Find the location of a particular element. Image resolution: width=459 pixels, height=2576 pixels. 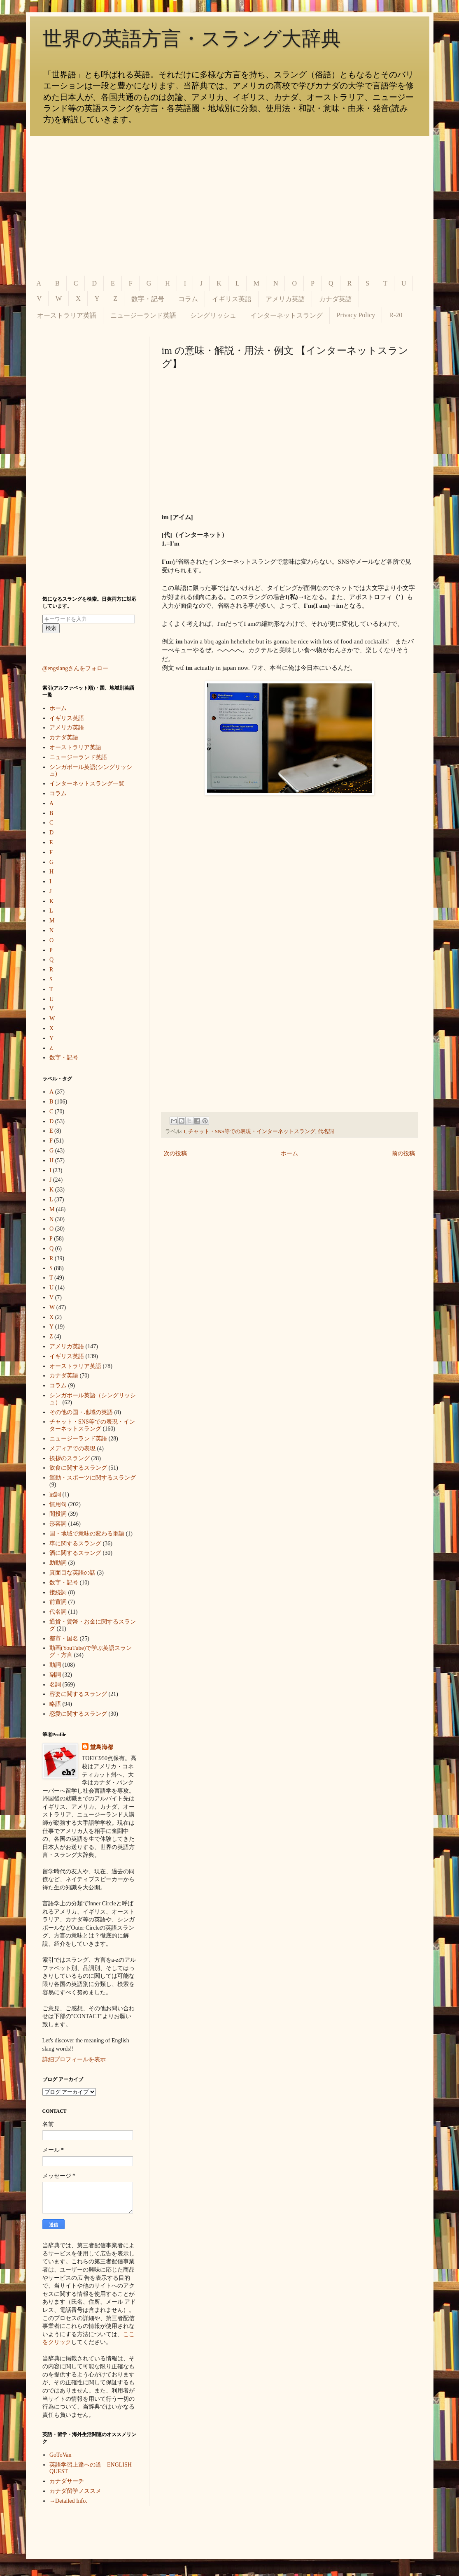

イギリス英語 is located at coordinates (232, 298).